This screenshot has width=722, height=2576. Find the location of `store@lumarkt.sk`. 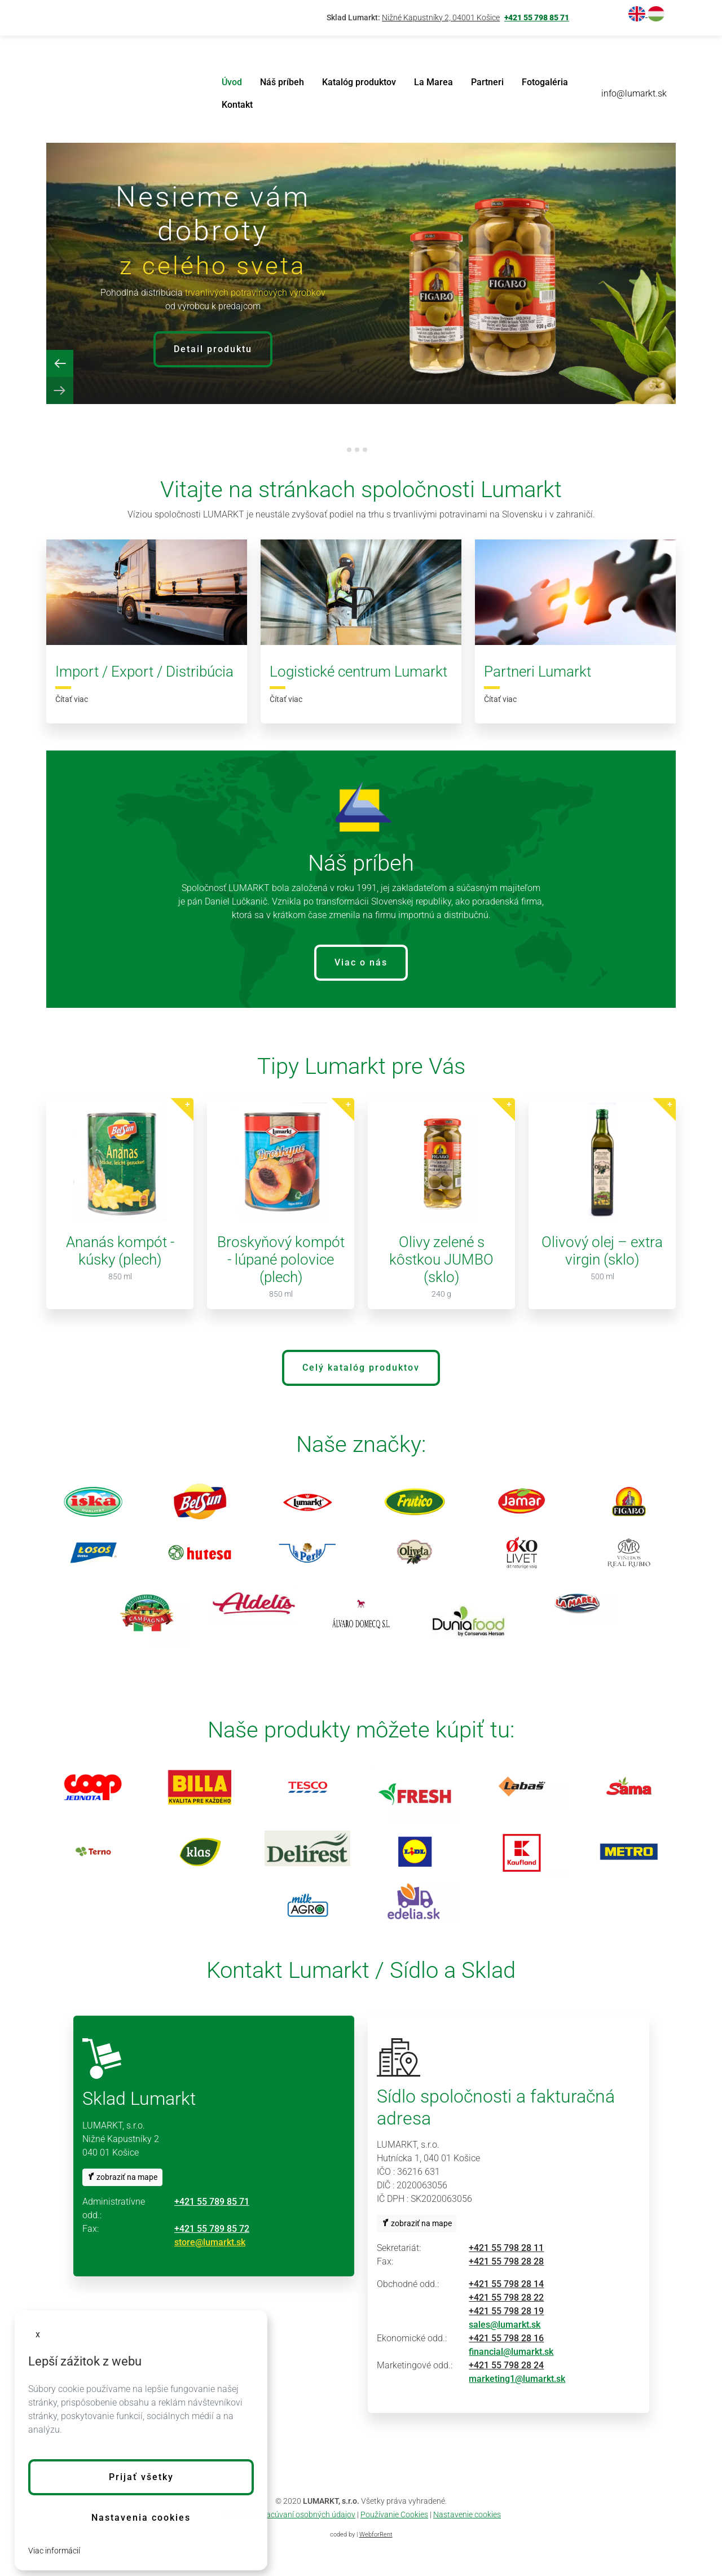

store@lumarkt.sk is located at coordinates (209, 2242).